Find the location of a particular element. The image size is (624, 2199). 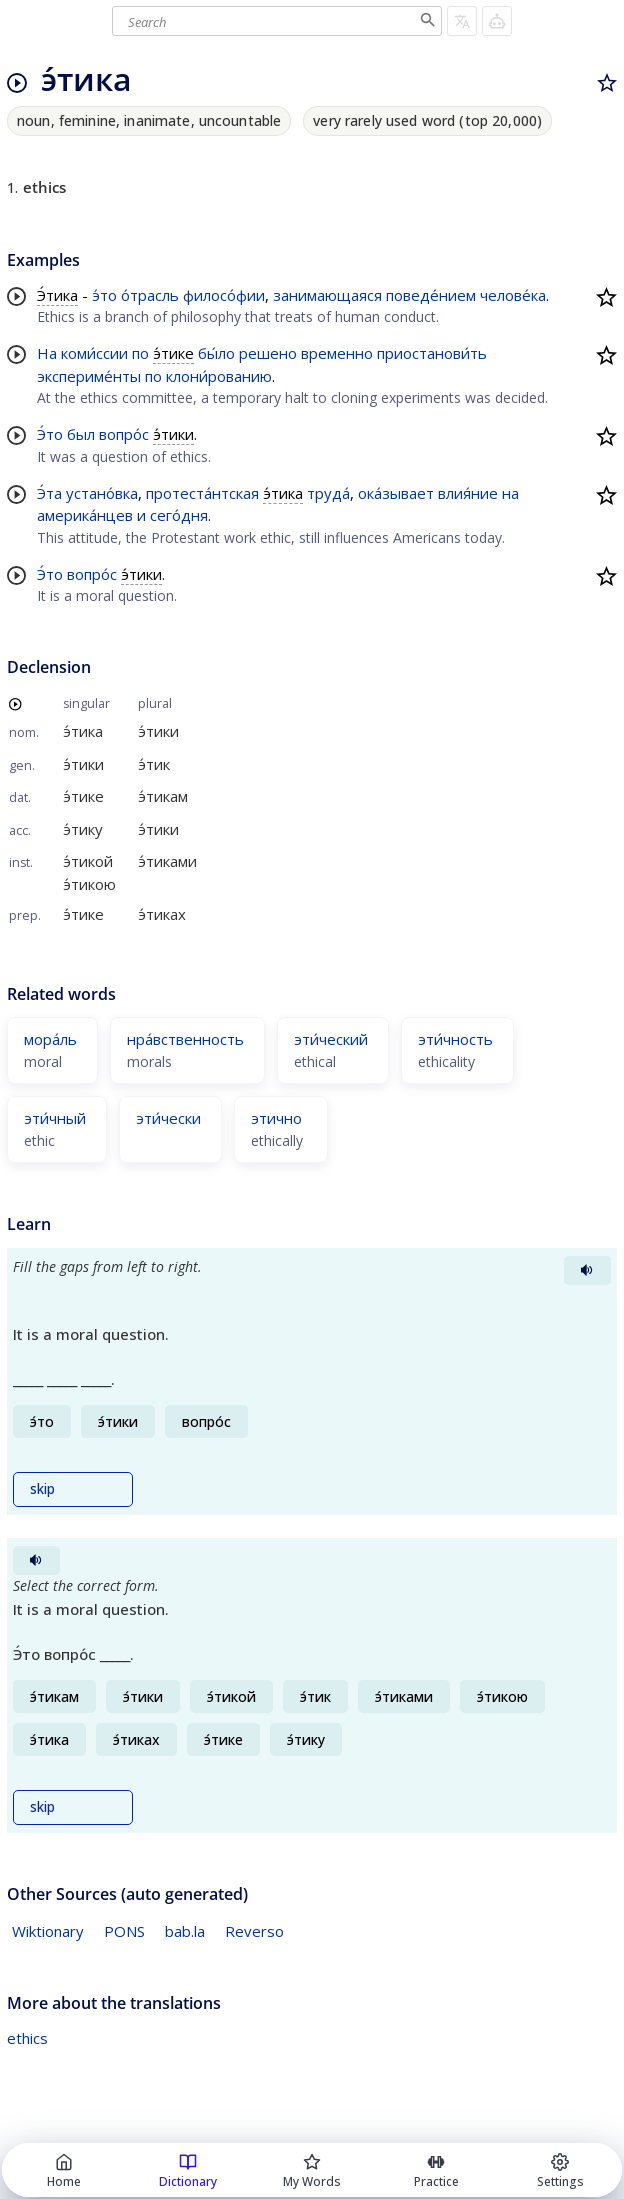

skip is located at coordinates (42, 1489).